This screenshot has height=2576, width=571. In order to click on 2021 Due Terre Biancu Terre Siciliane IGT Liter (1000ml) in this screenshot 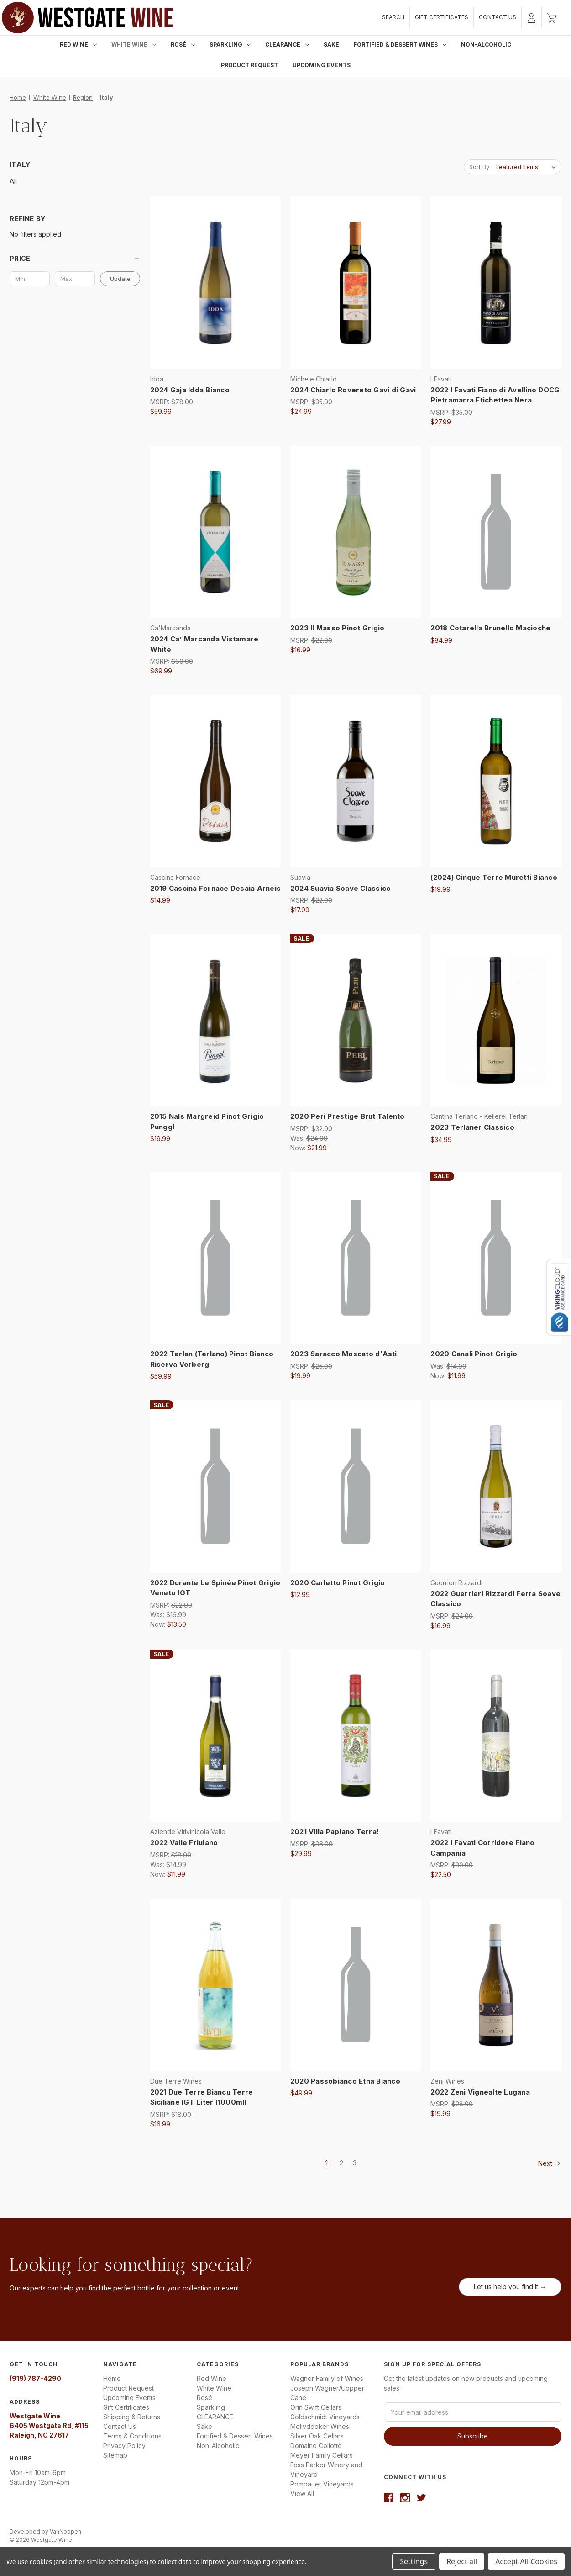, I will do `click(201, 2097)`.